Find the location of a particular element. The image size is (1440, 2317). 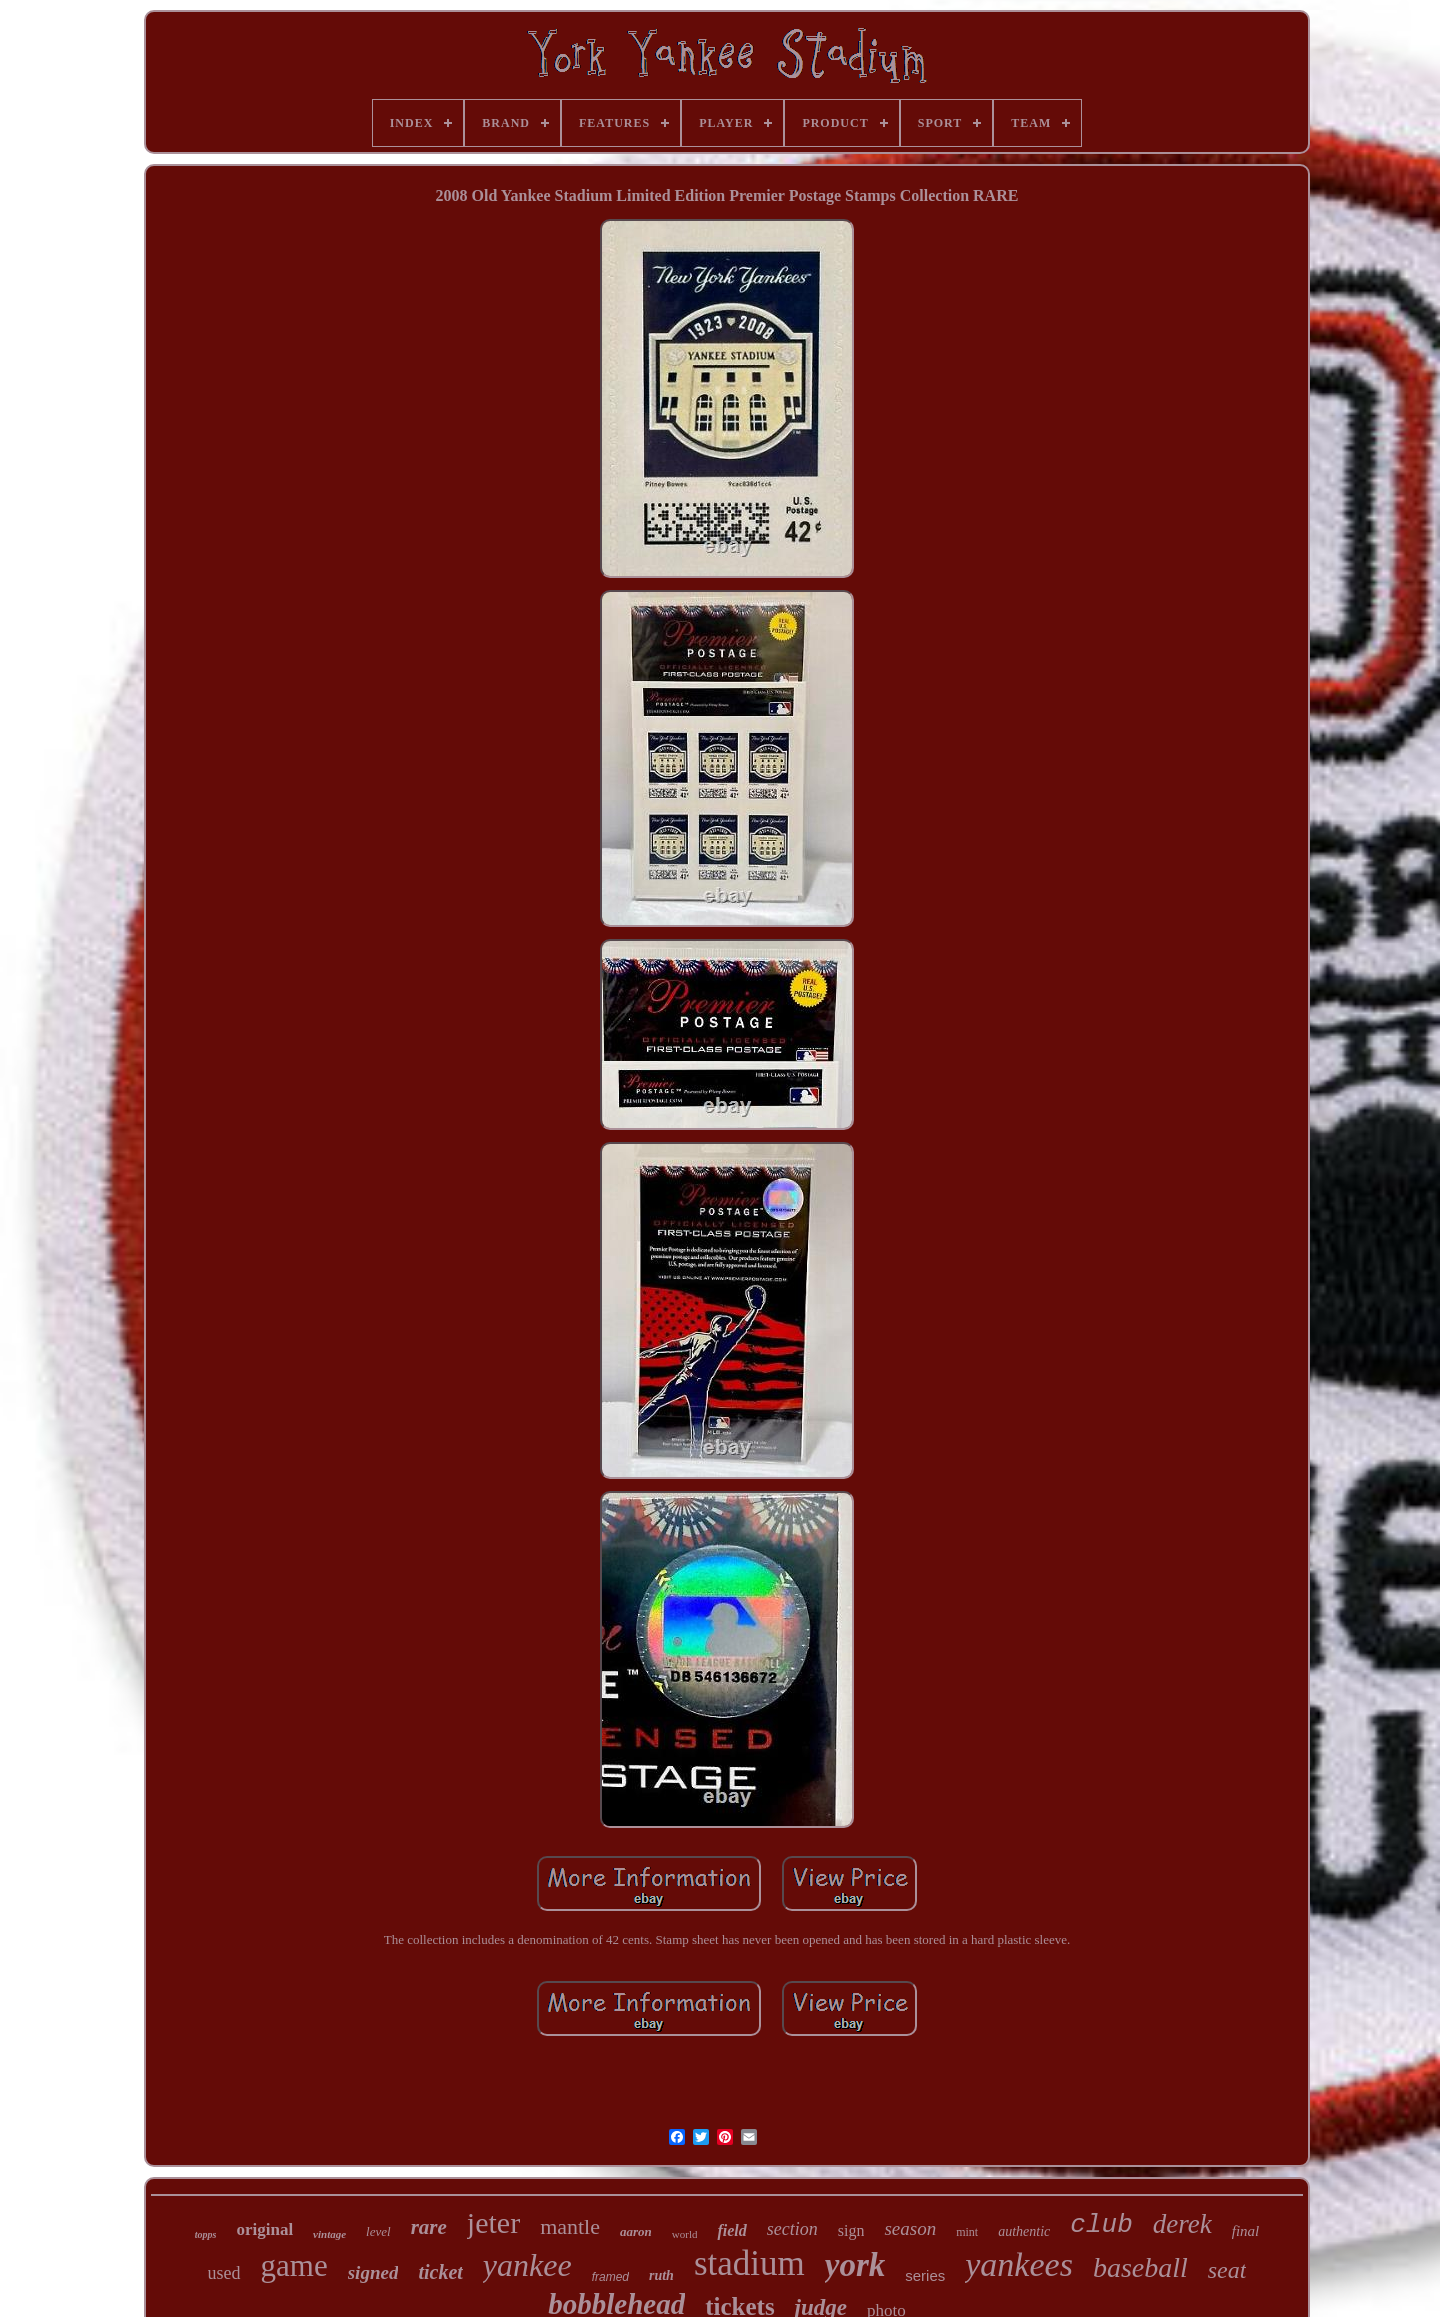

ticket is located at coordinates (440, 2272).